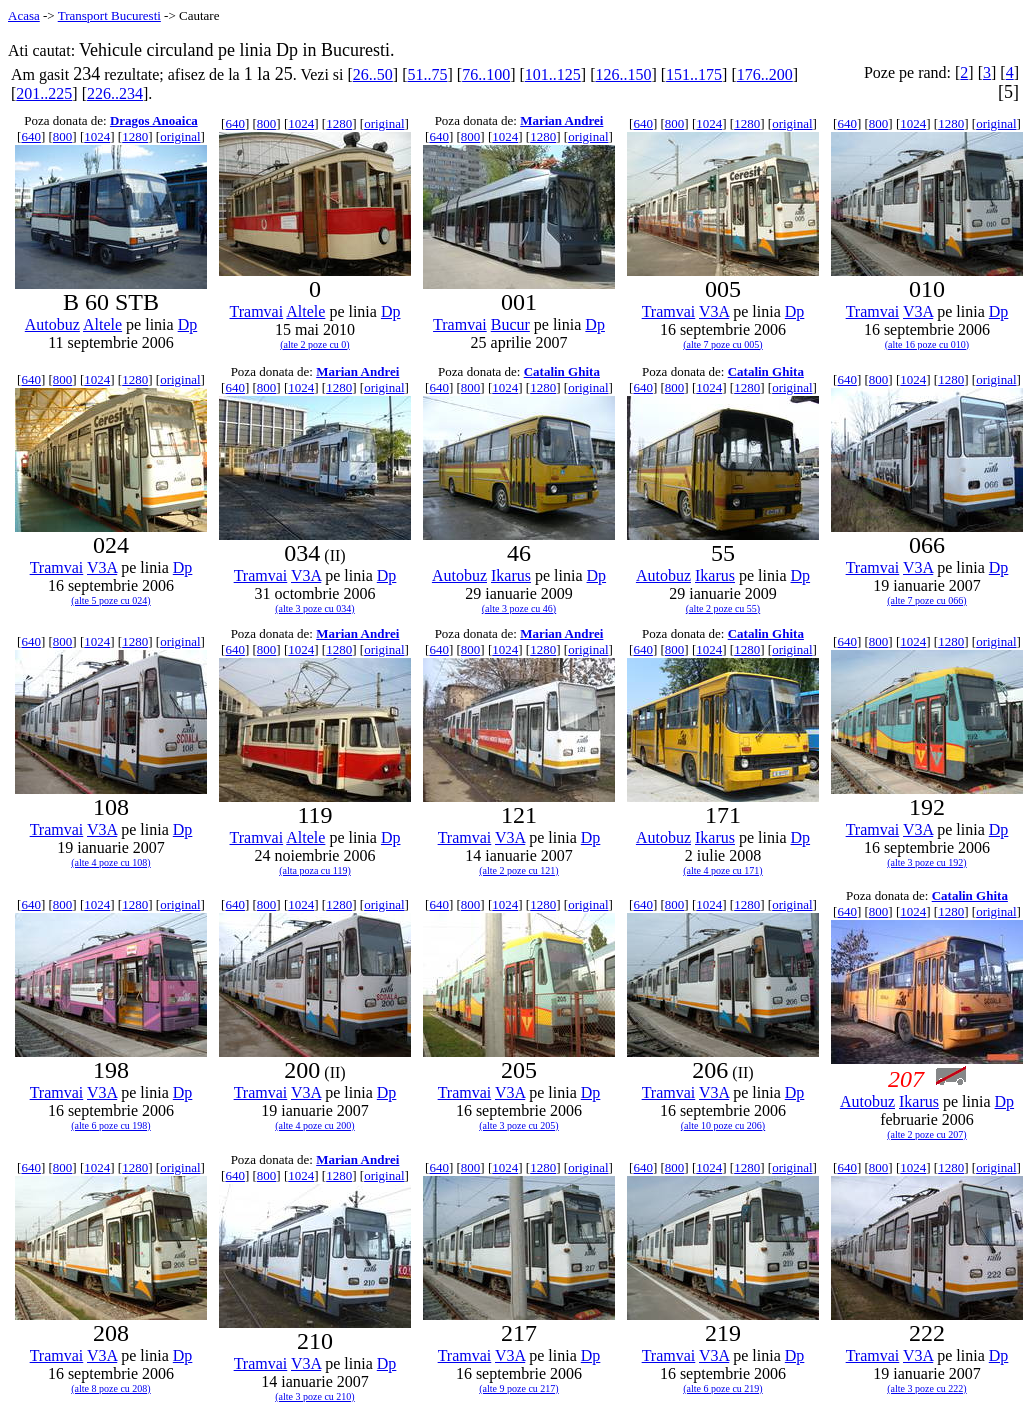 This screenshot has height=1425, width=1030. I want to click on (alte 7 poze cu 066), so click(926, 600).